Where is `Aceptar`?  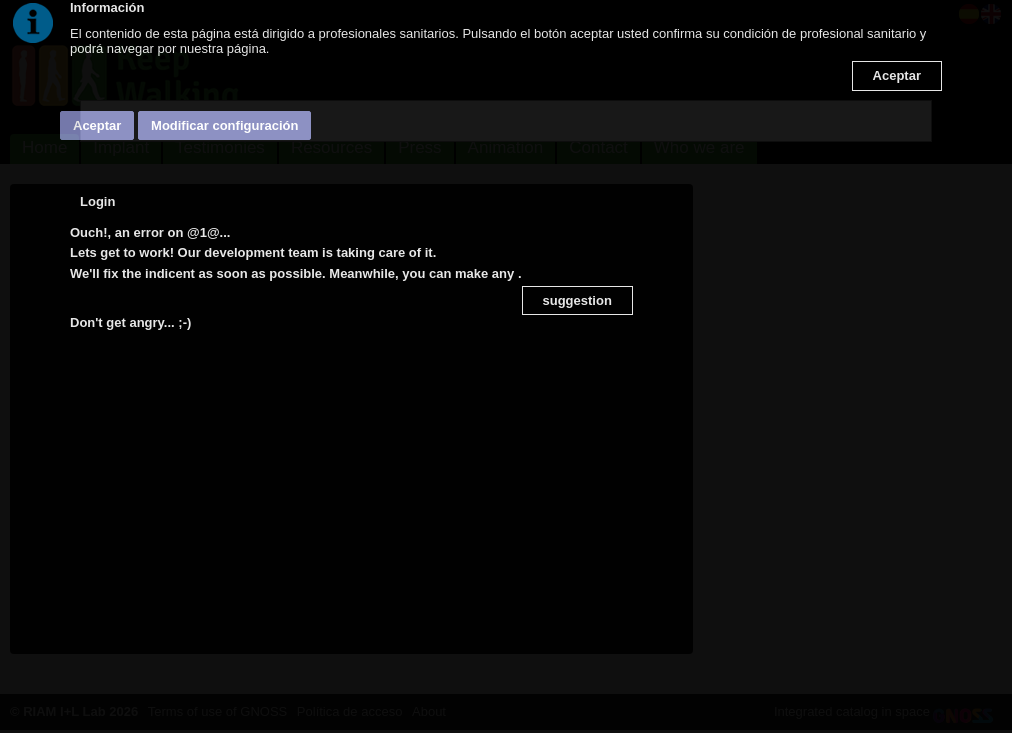 Aceptar is located at coordinates (897, 75).